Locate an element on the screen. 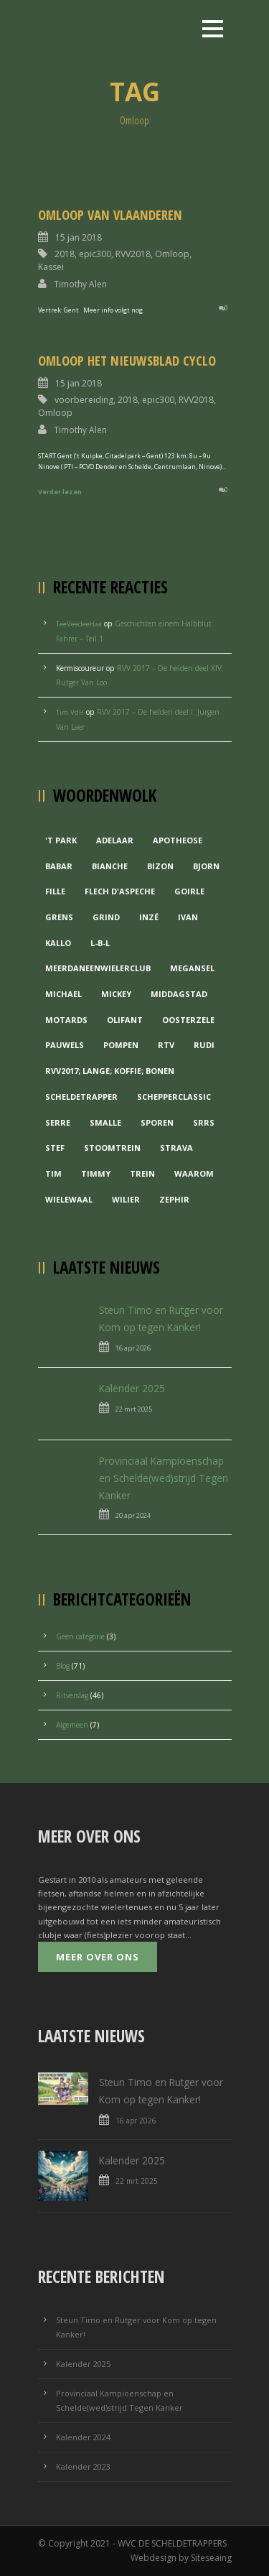 This screenshot has width=269, height=2576. Kalender 2025 is located at coordinates (132, 1388).